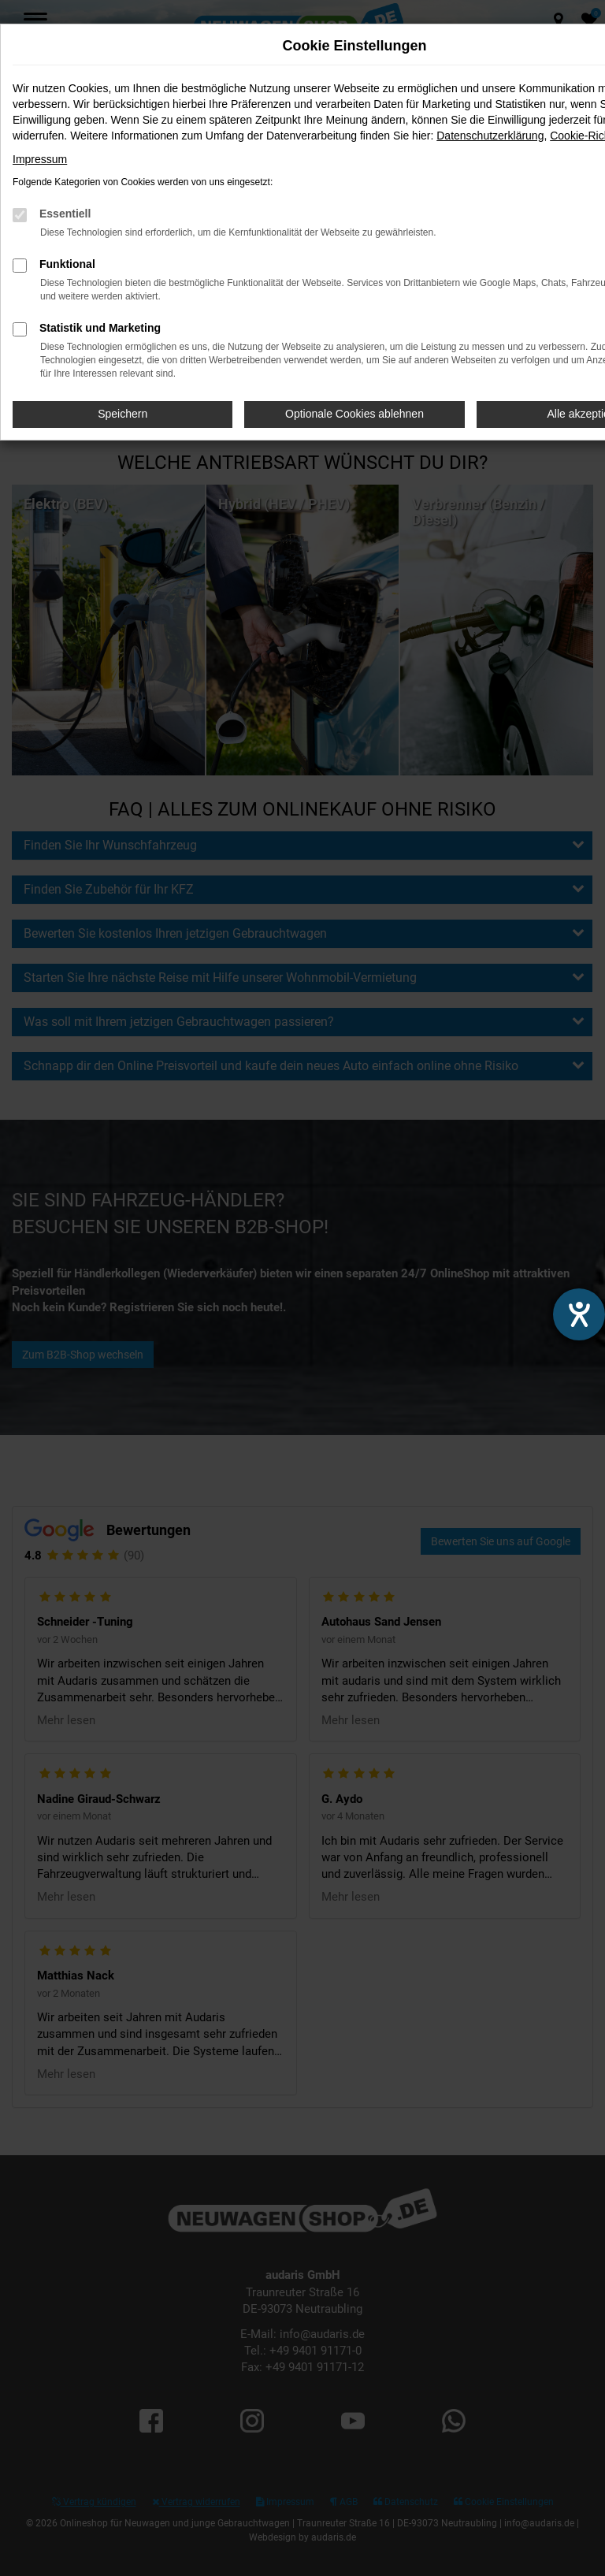  Describe the element at coordinates (490, 135) in the screenshot. I see `Datenschutzerklärung` at that location.